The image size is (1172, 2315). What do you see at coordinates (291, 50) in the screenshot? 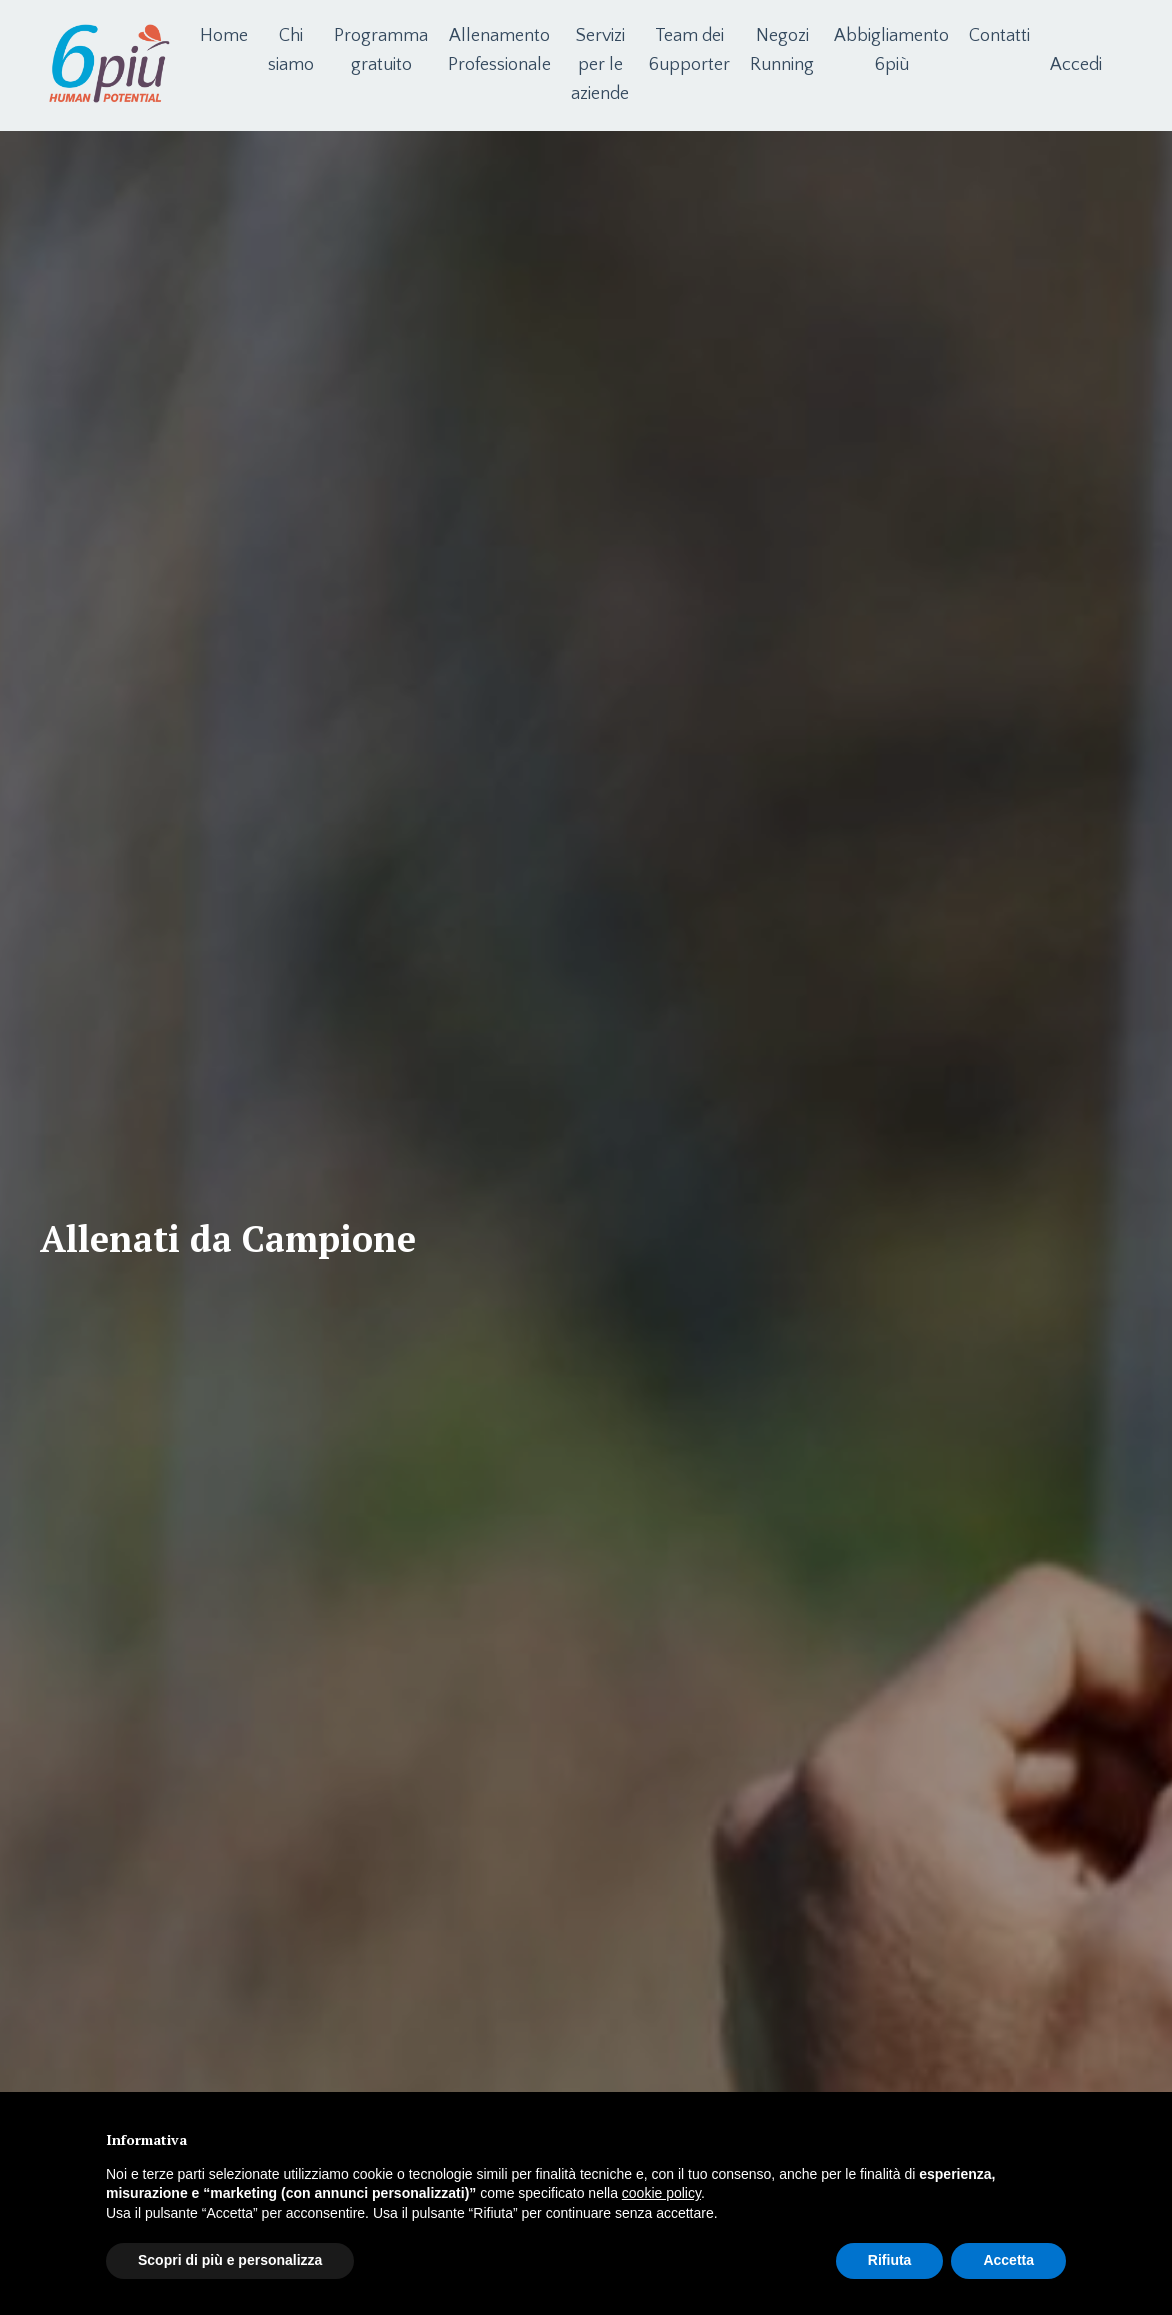
I see `Chi siamo` at bounding box center [291, 50].